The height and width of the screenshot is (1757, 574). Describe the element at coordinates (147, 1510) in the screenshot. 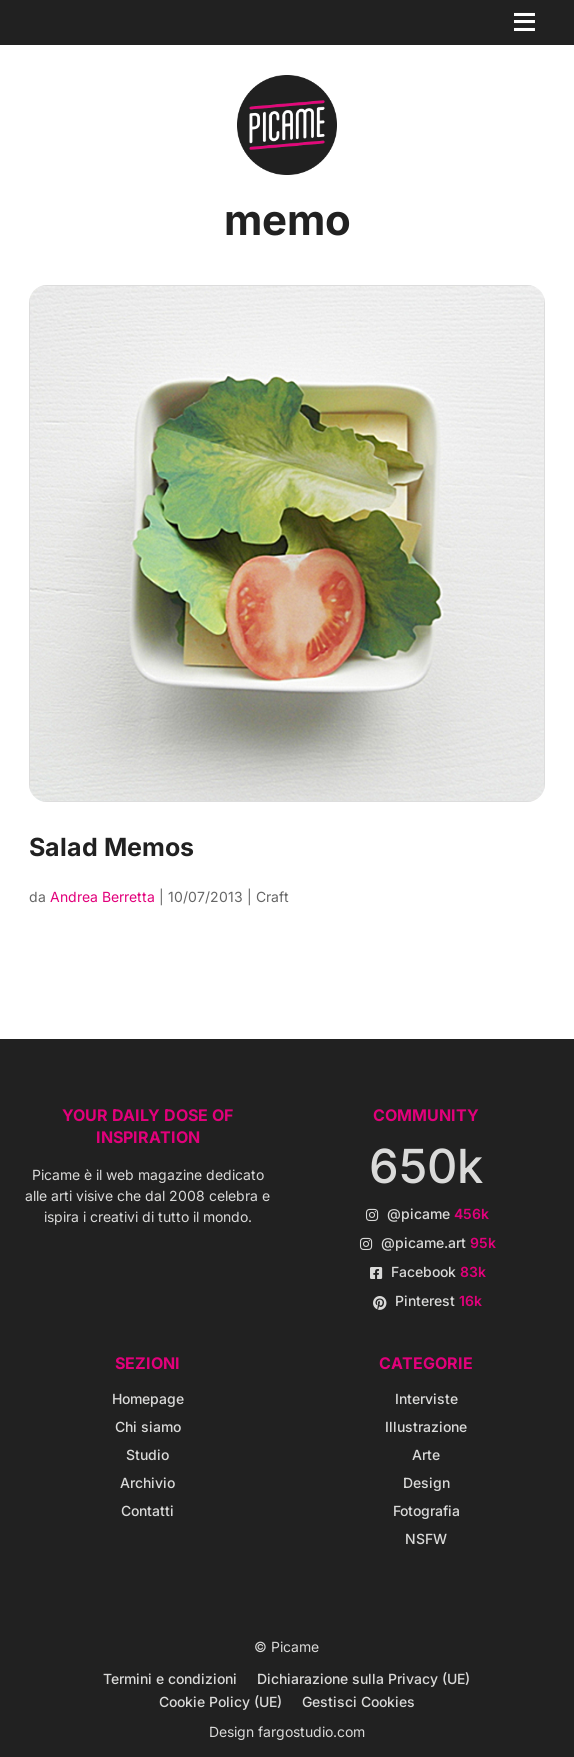

I see `Contatti` at that location.